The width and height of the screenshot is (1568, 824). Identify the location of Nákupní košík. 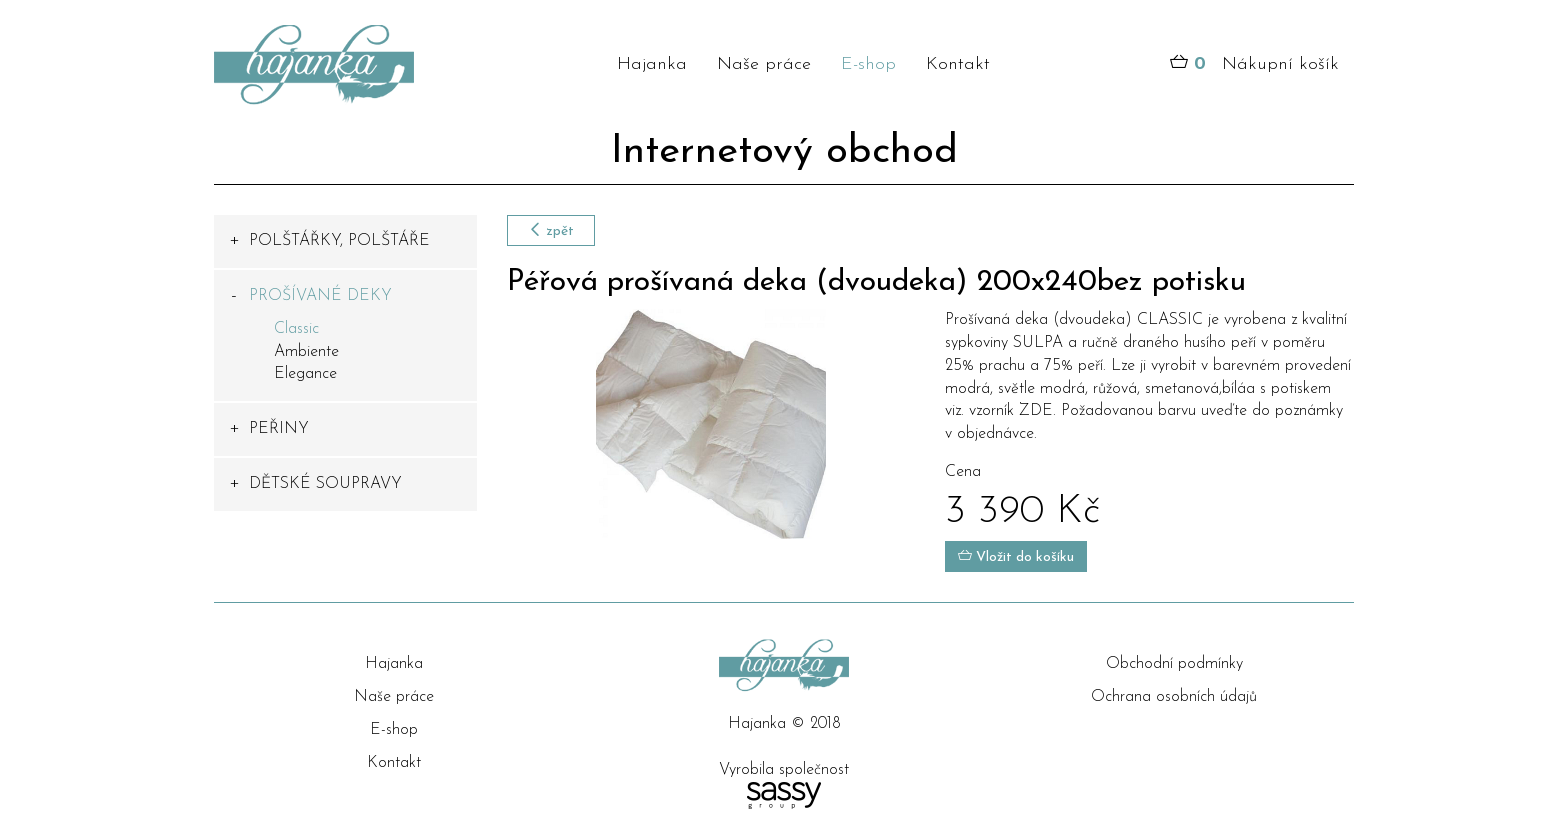
(1254, 65).